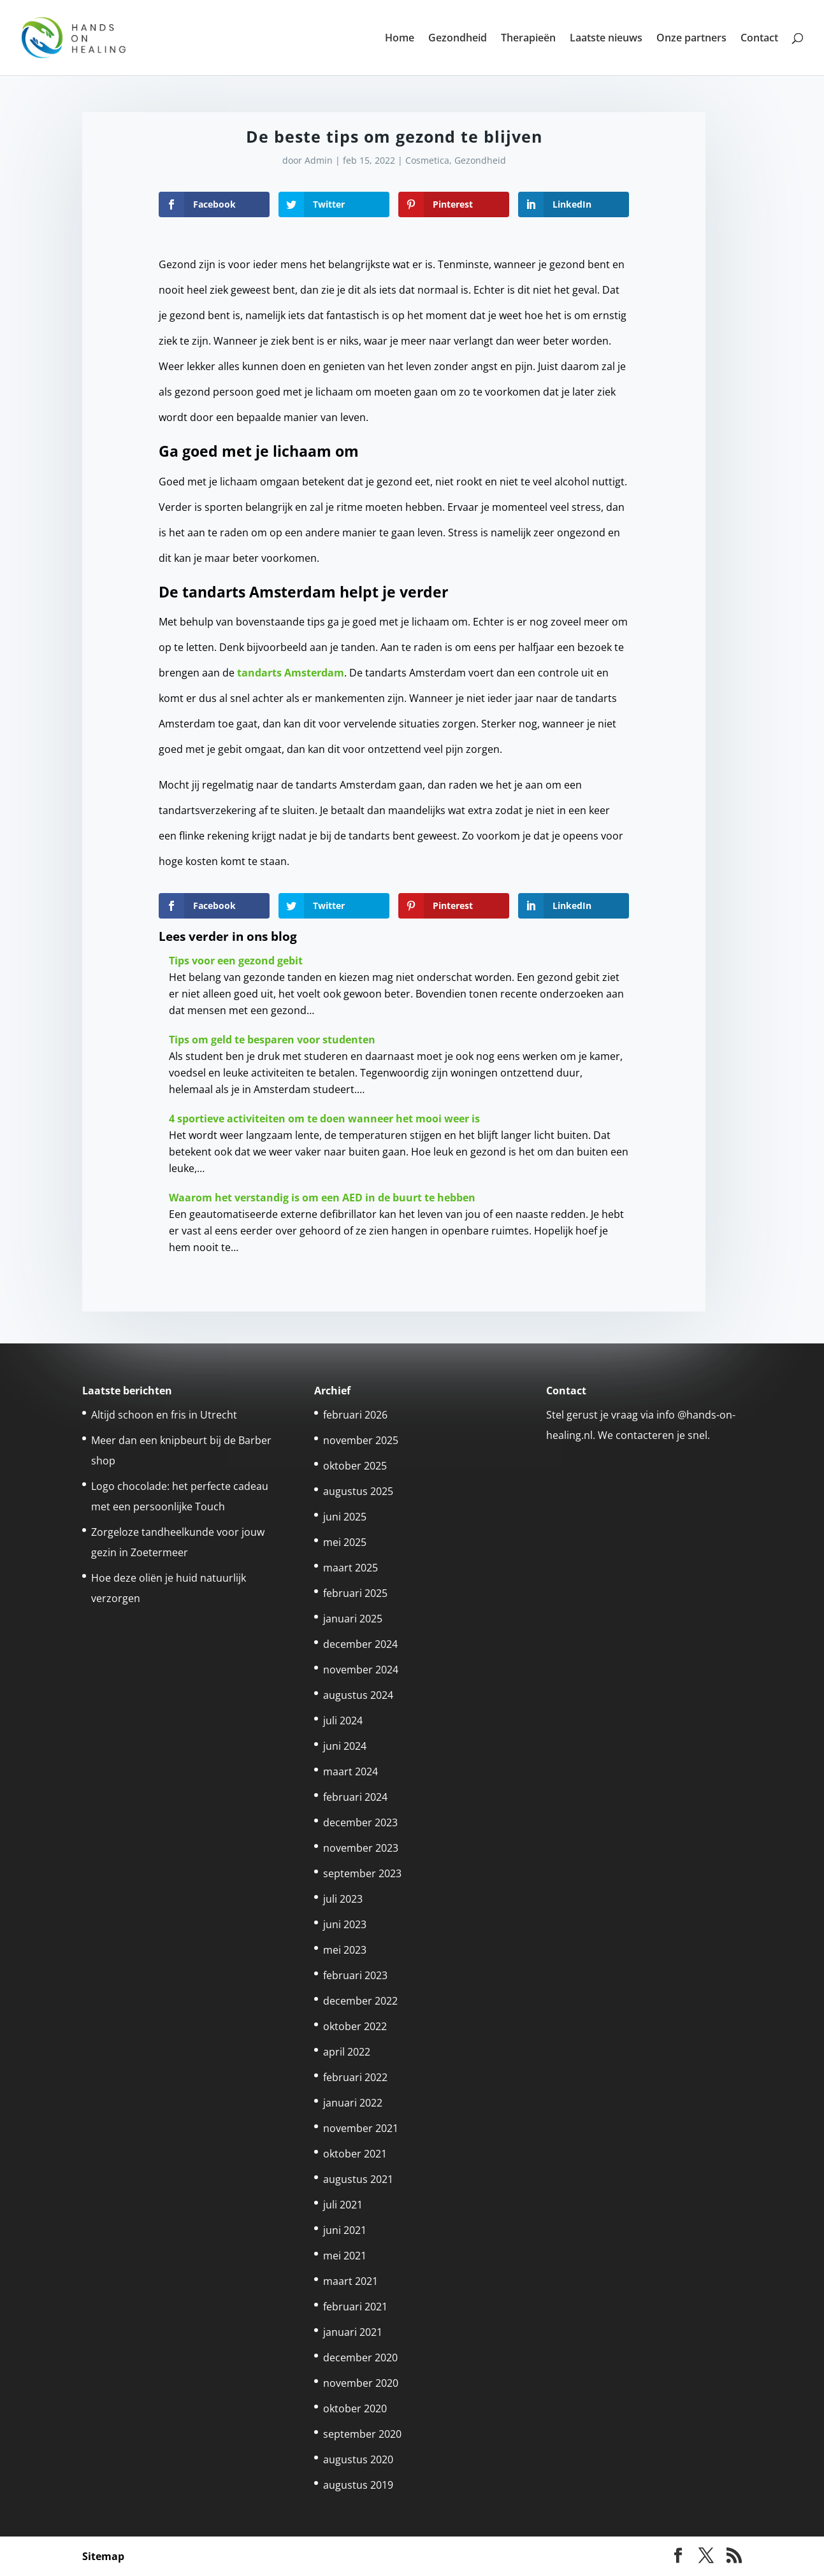 This screenshot has height=2576, width=824. I want to click on Admin, so click(319, 160).